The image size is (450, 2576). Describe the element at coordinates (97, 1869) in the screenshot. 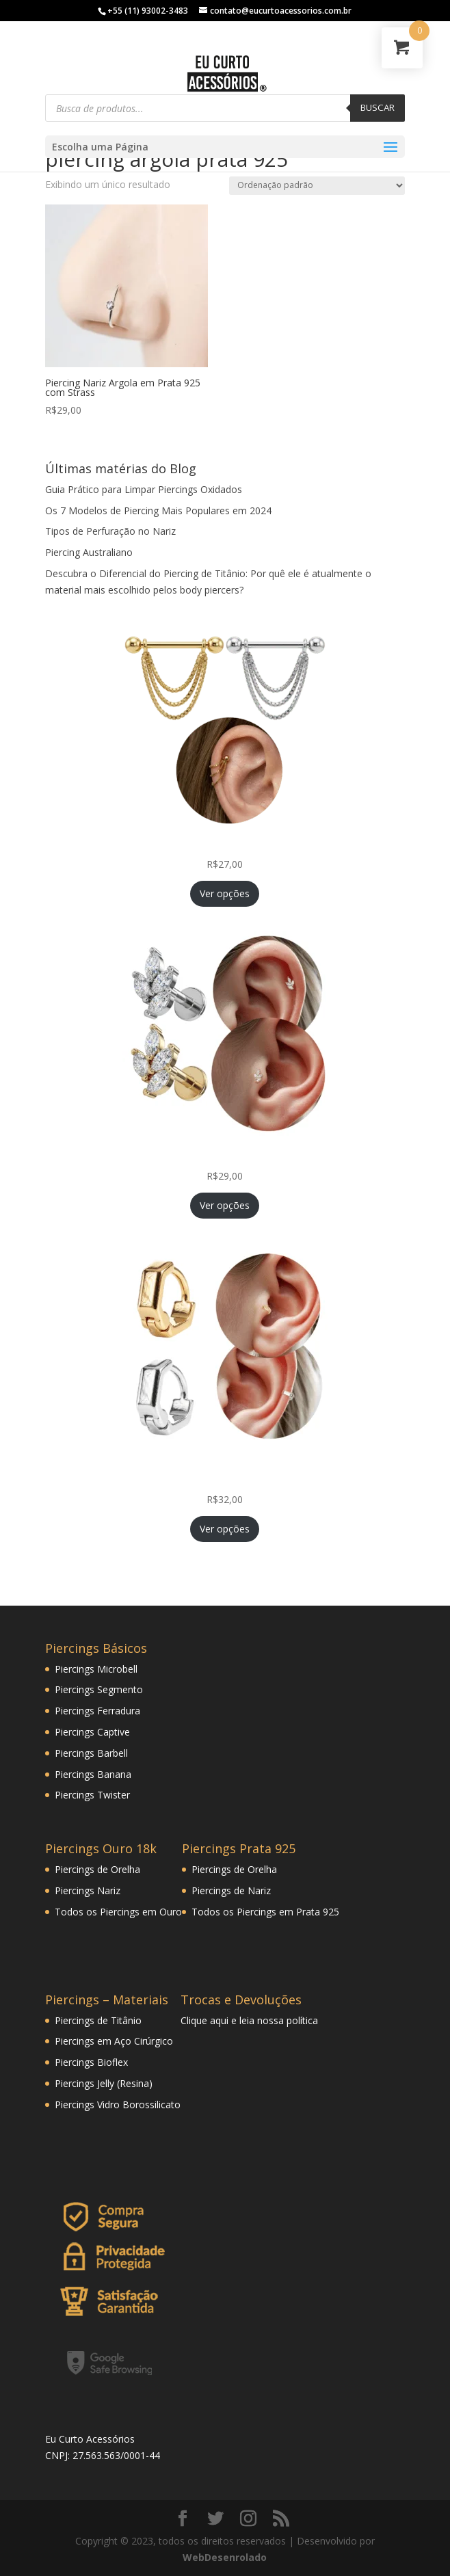

I see `Piercings de Orelha` at that location.